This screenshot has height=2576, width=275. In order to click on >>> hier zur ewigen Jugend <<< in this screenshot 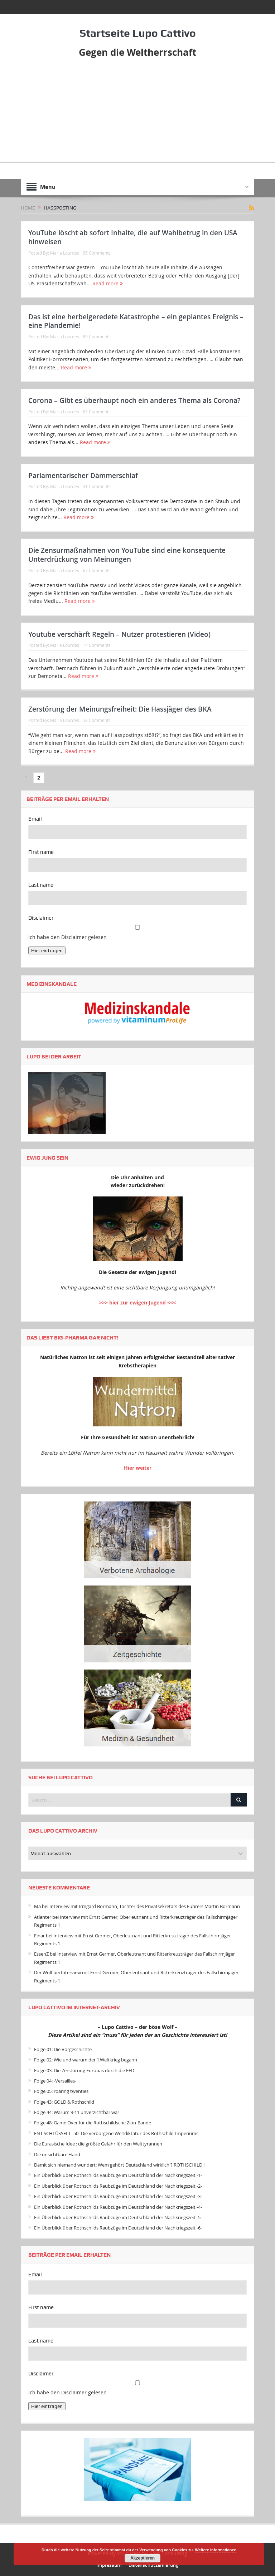, I will do `click(137, 1302)`.